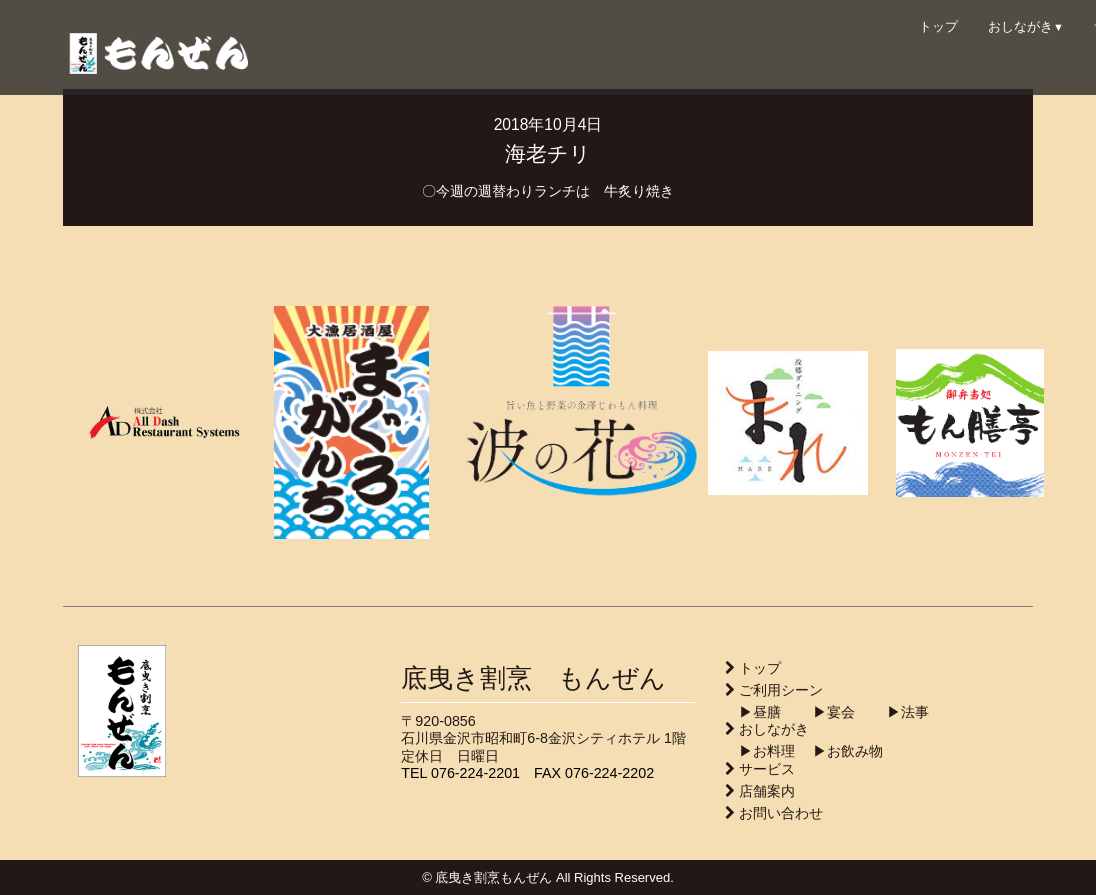  What do you see at coordinates (753, 712) in the screenshot?
I see `▶︎昼膳` at bounding box center [753, 712].